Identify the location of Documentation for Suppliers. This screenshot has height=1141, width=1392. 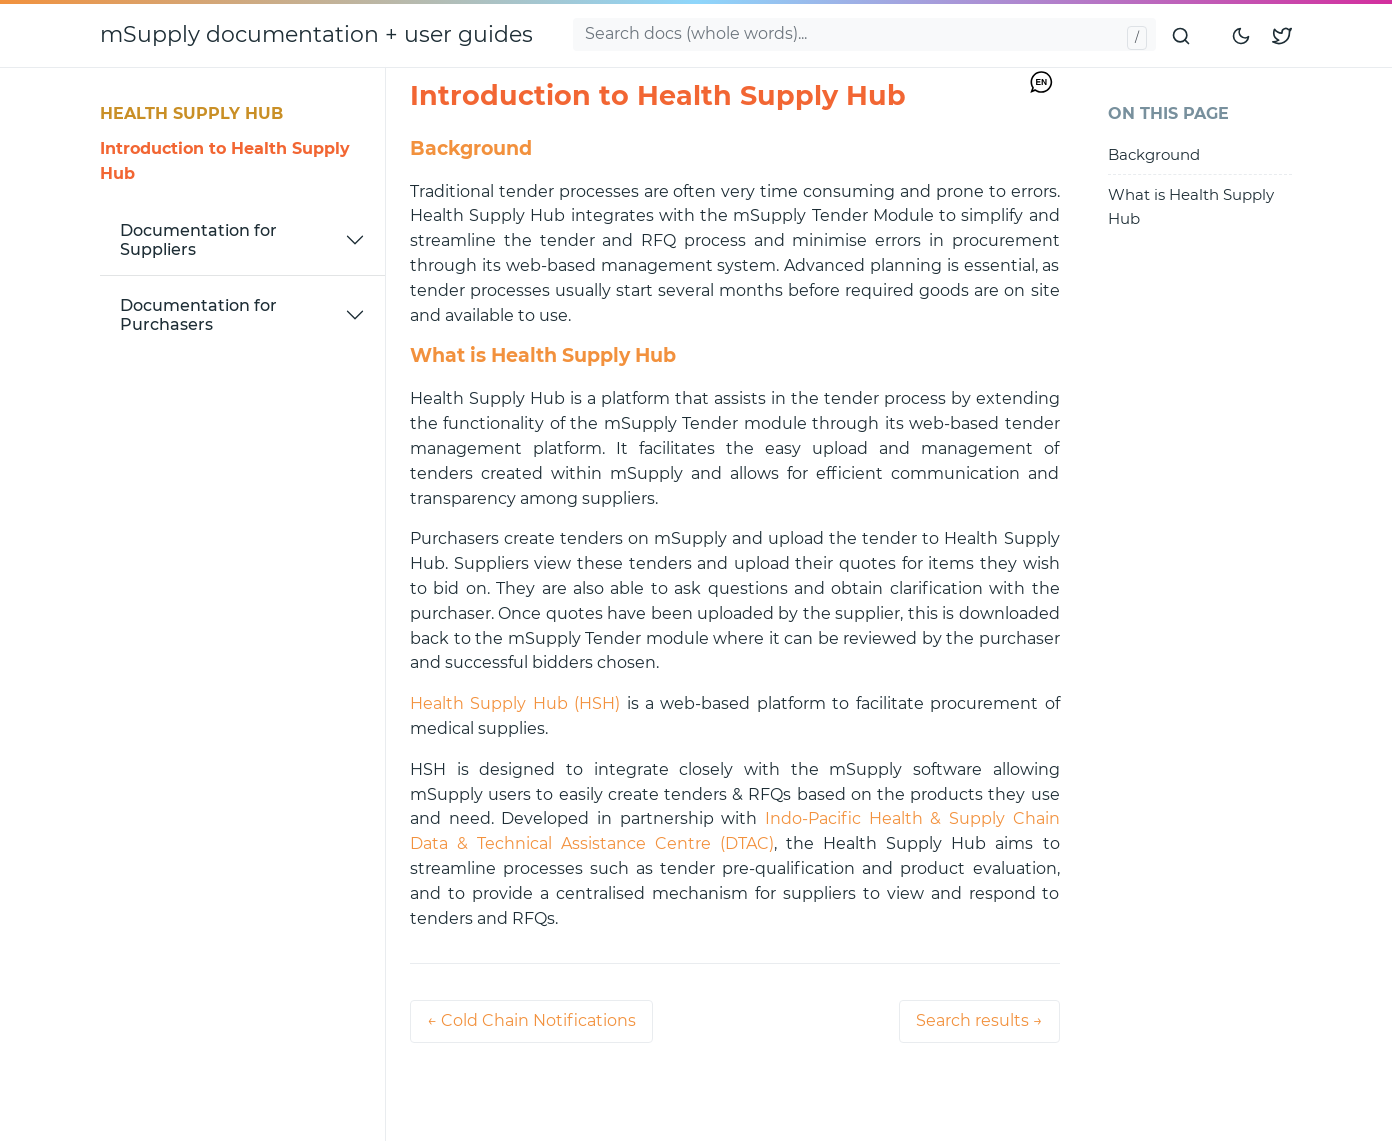
(198, 240).